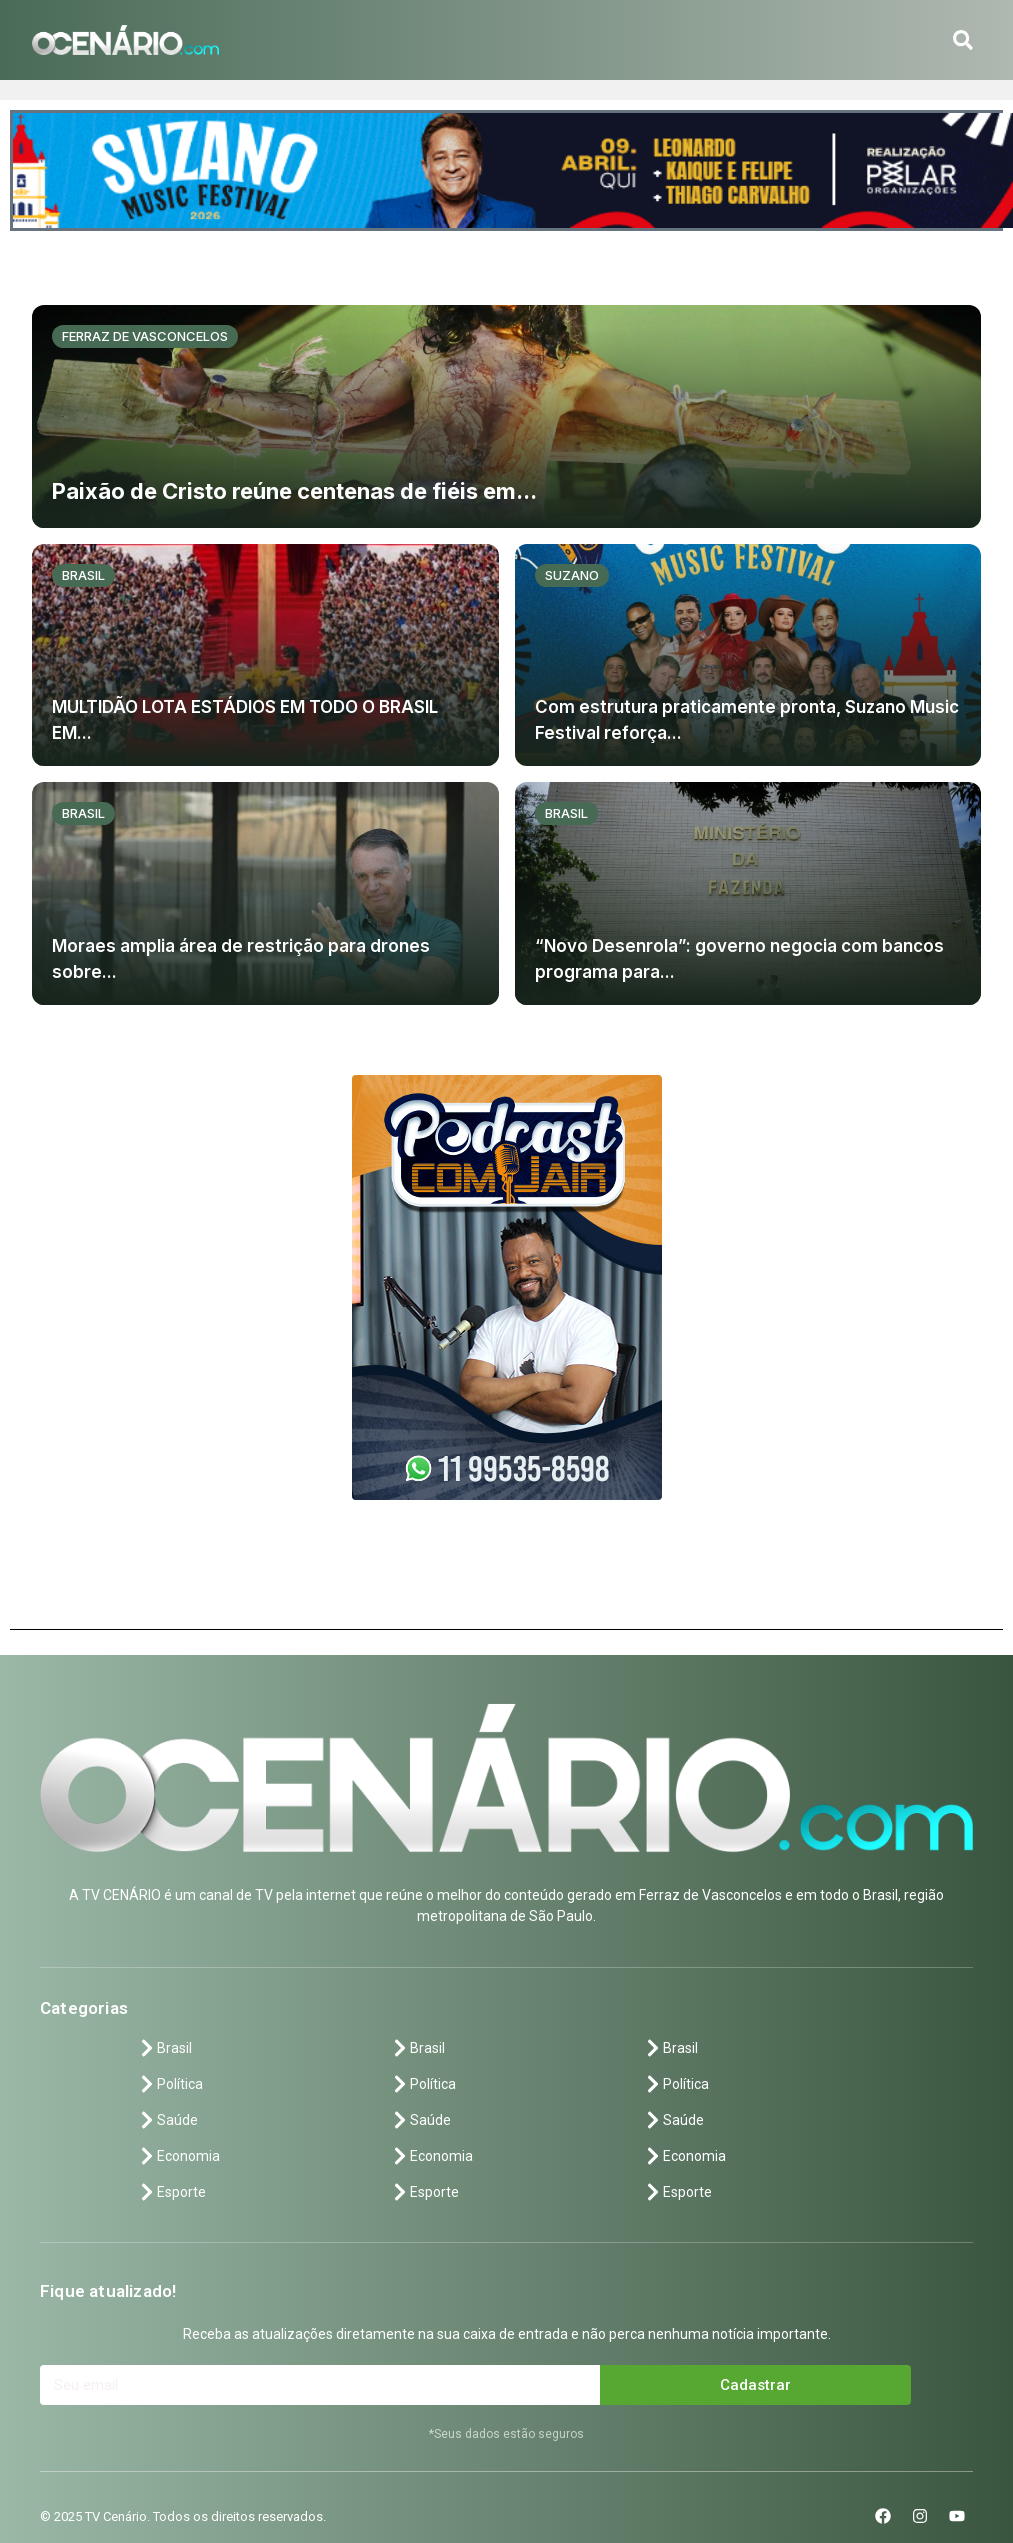  I want to click on Ferraz de vasconcelos, so click(145, 336).